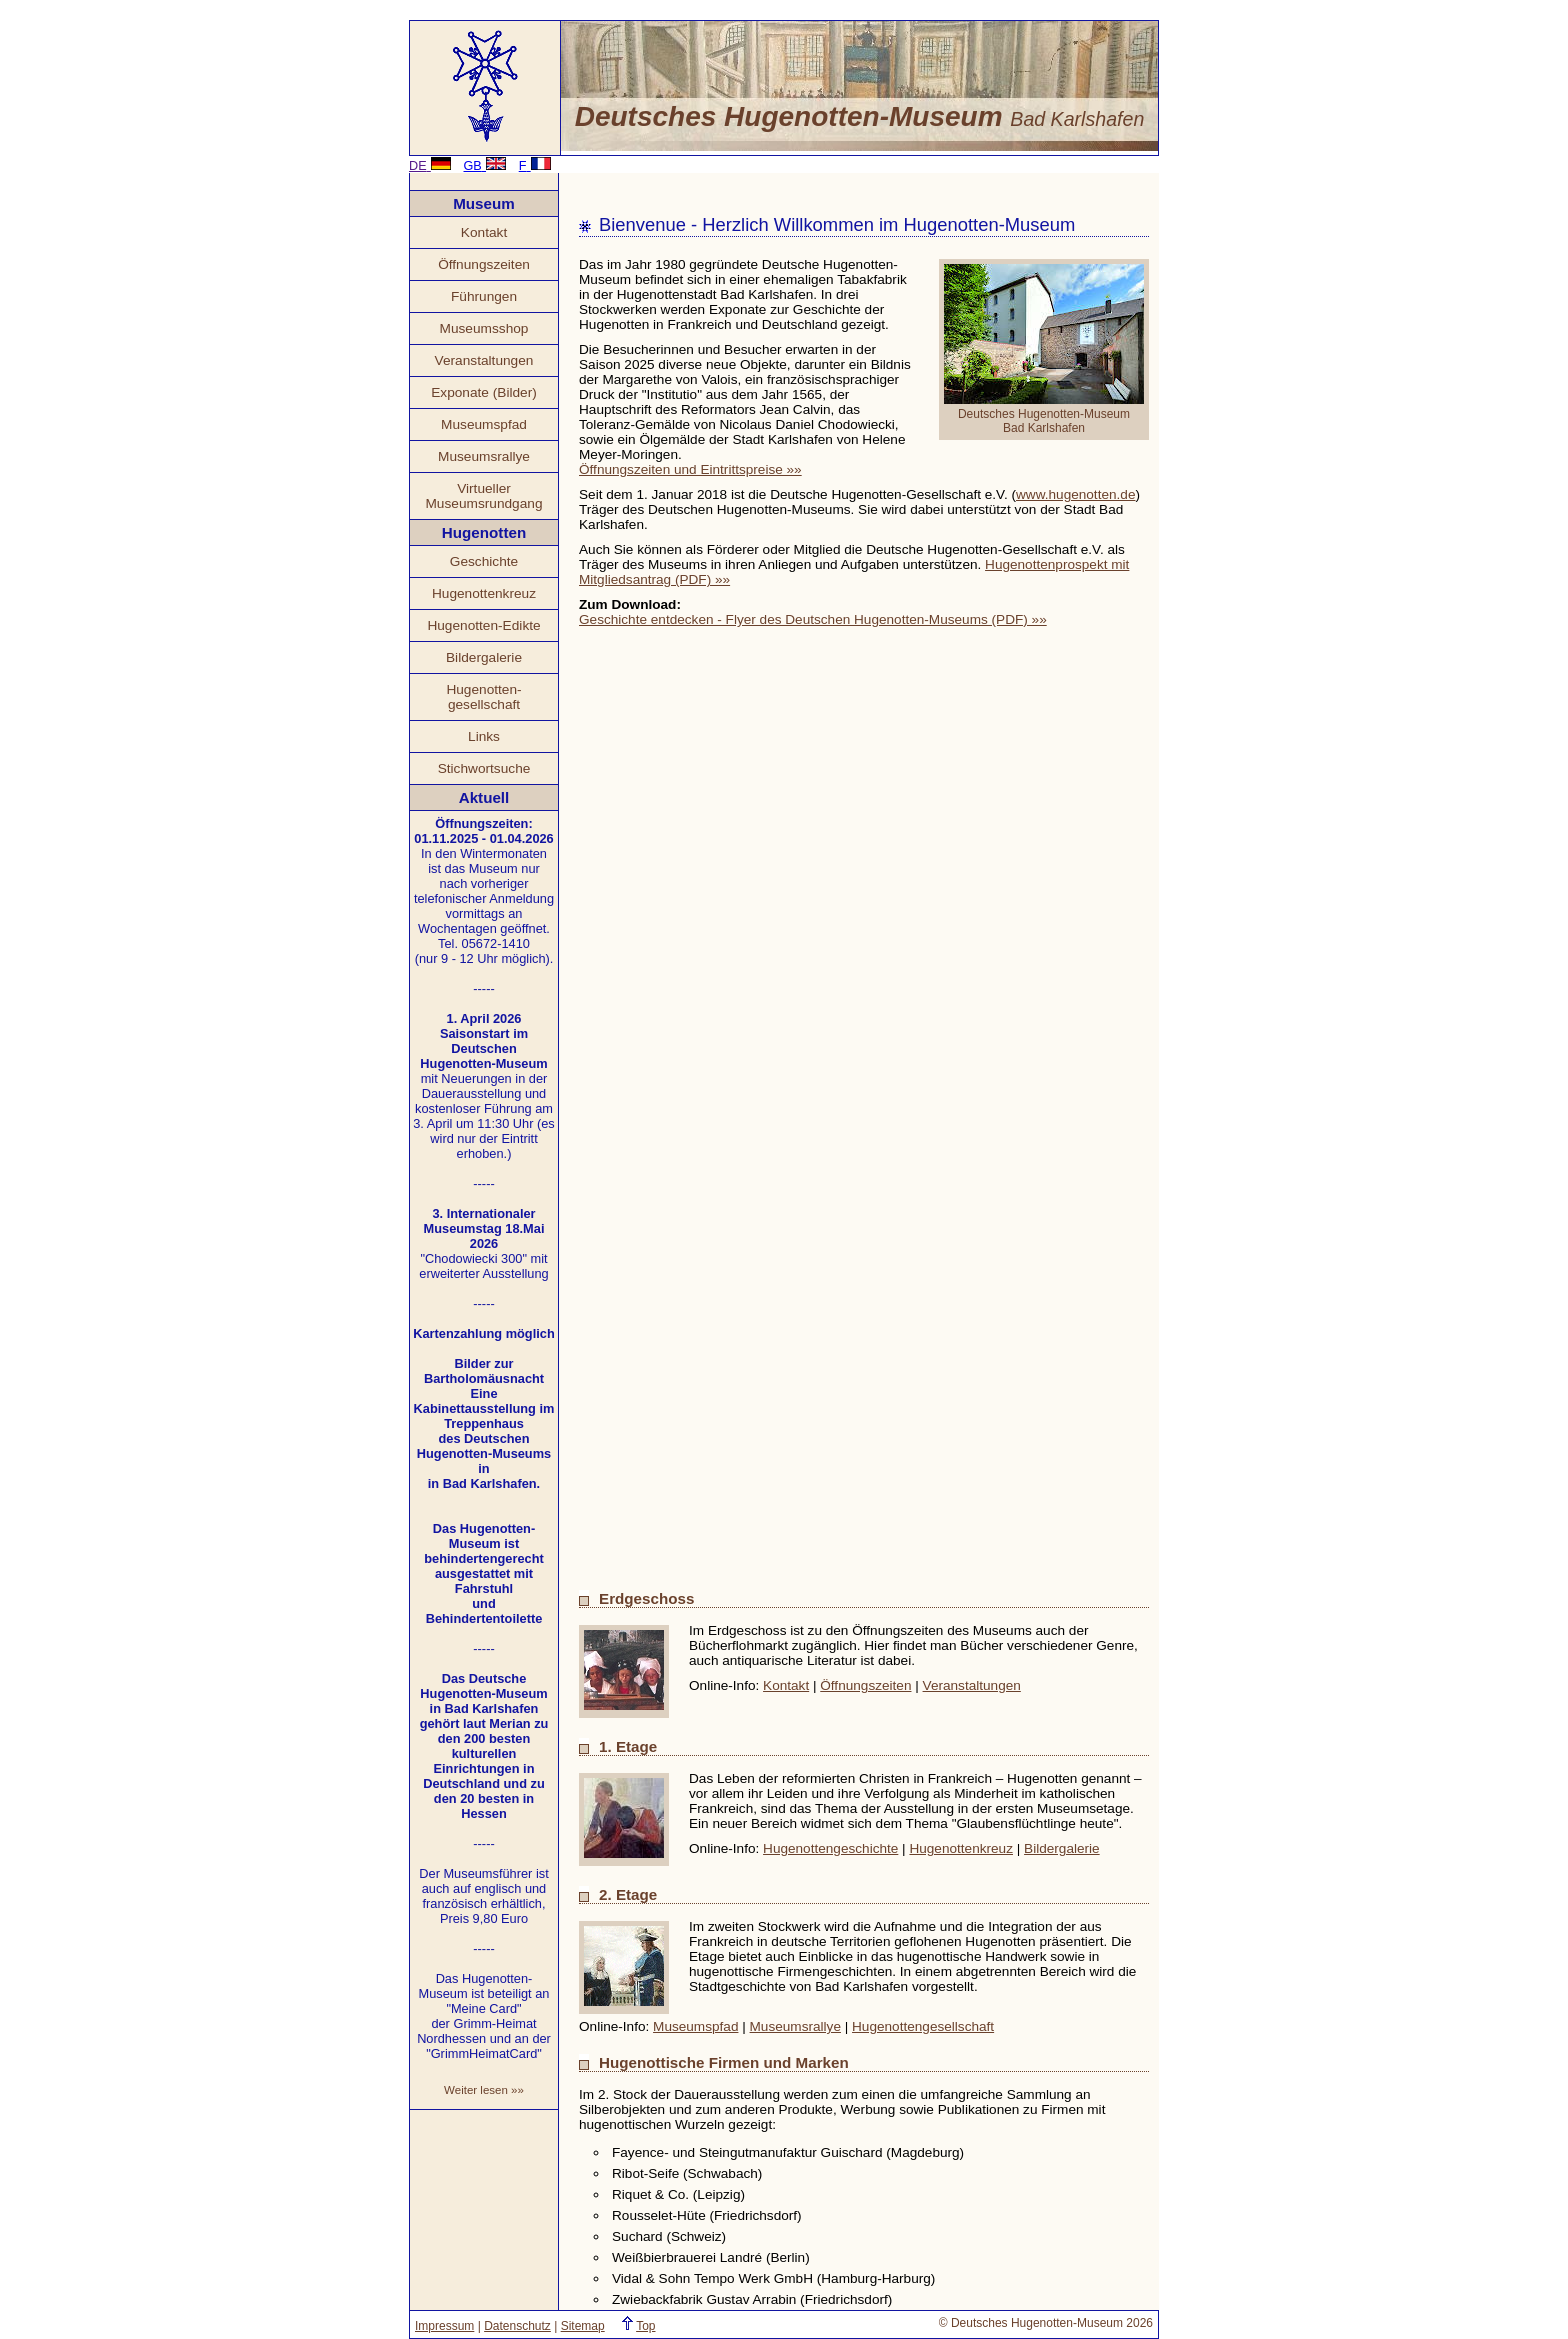 The height and width of the screenshot is (2339, 1568). What do you see at coordinates (484, 360) in the screenshot?
I see `Veranstaltungen` at bounding box center [484, 360].